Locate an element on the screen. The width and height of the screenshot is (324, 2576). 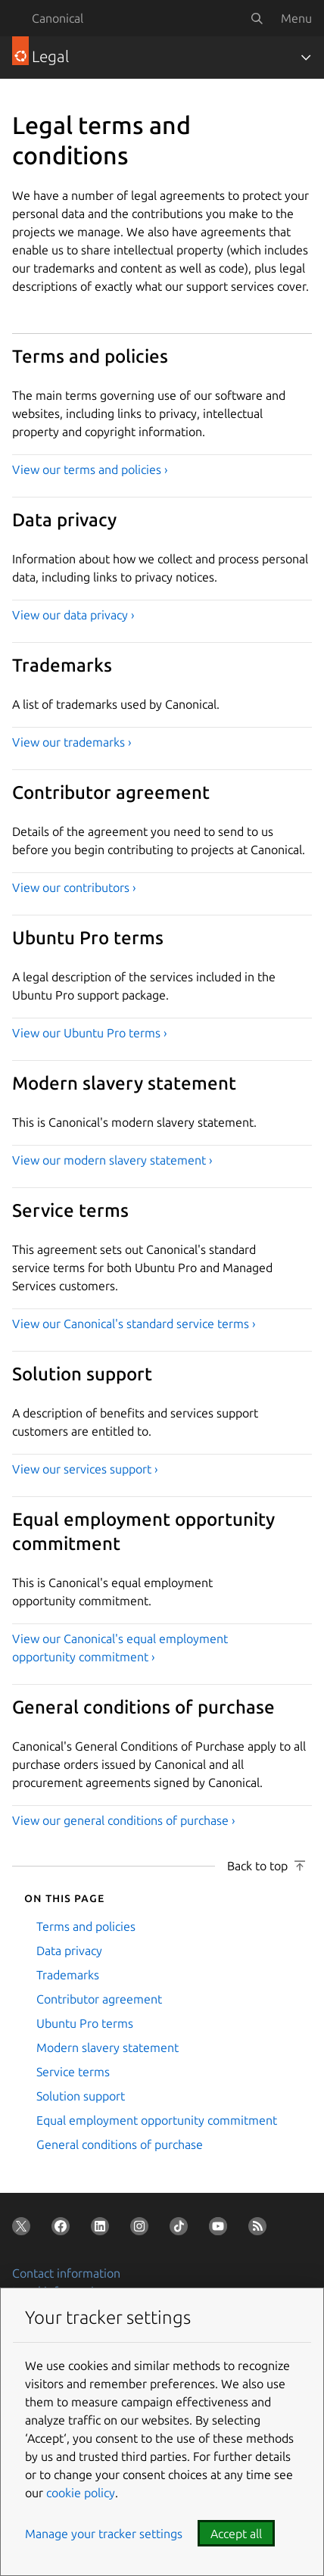
[Search] is located at coordinates (257, 18).